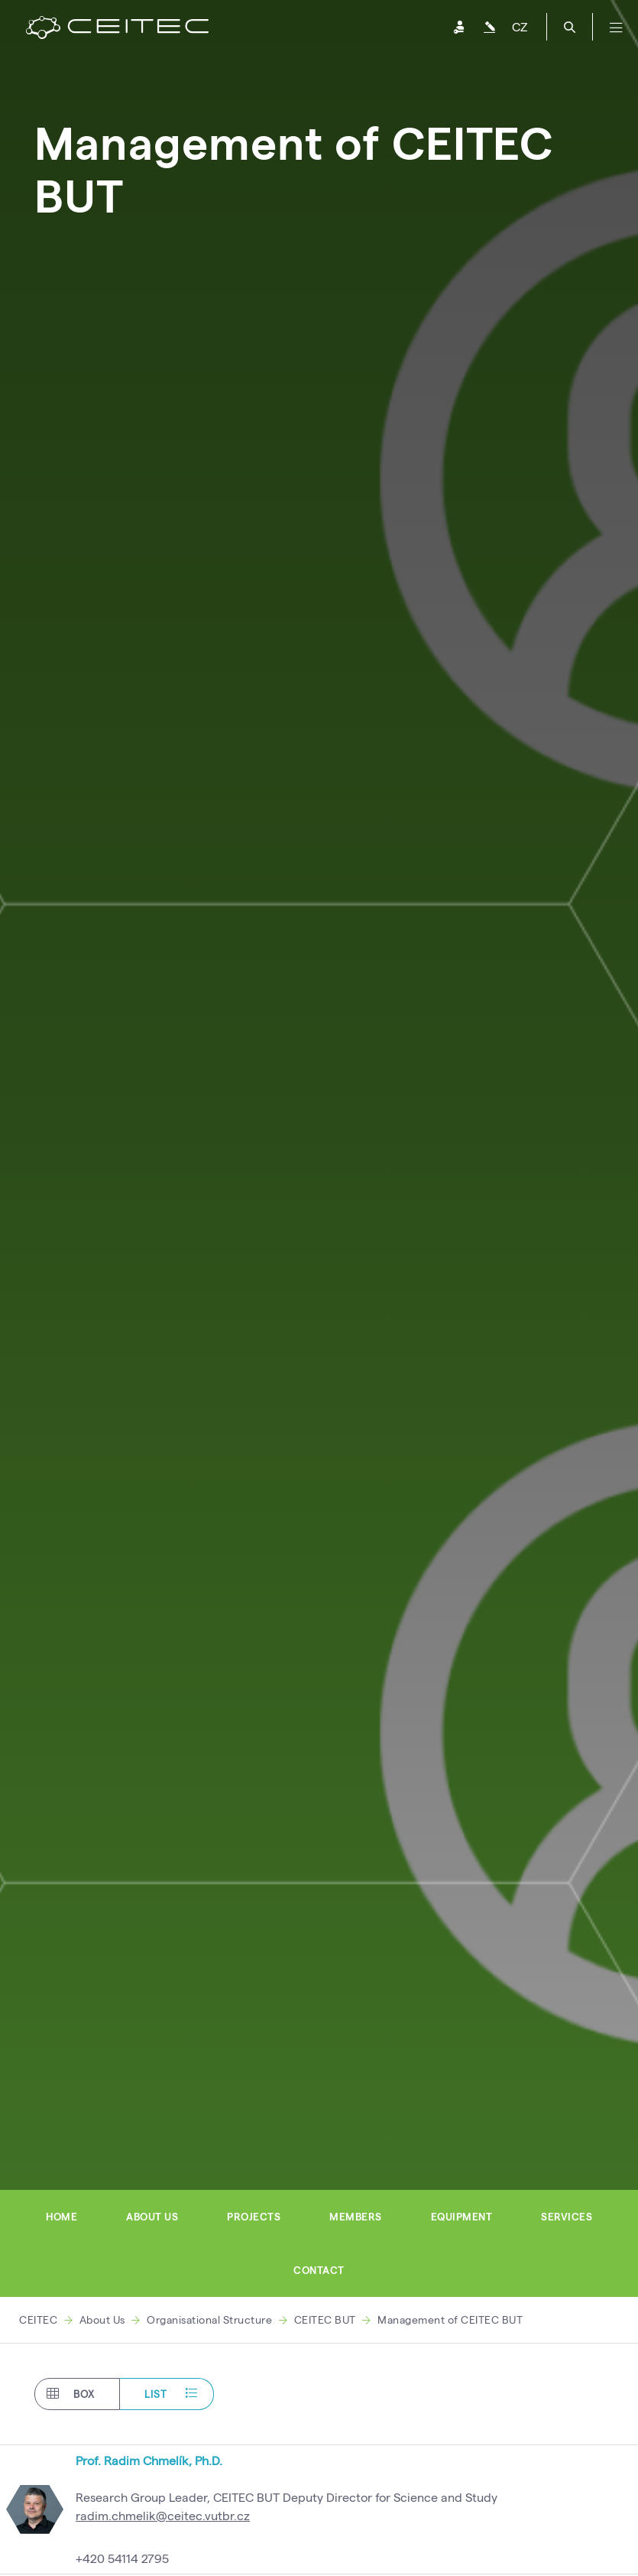 The width and height of the screenshot is (638, 2576). What do you see at coordinates (319, 2270) in the screenshot?
I see `Contact` at bounding box center [319, 2270].